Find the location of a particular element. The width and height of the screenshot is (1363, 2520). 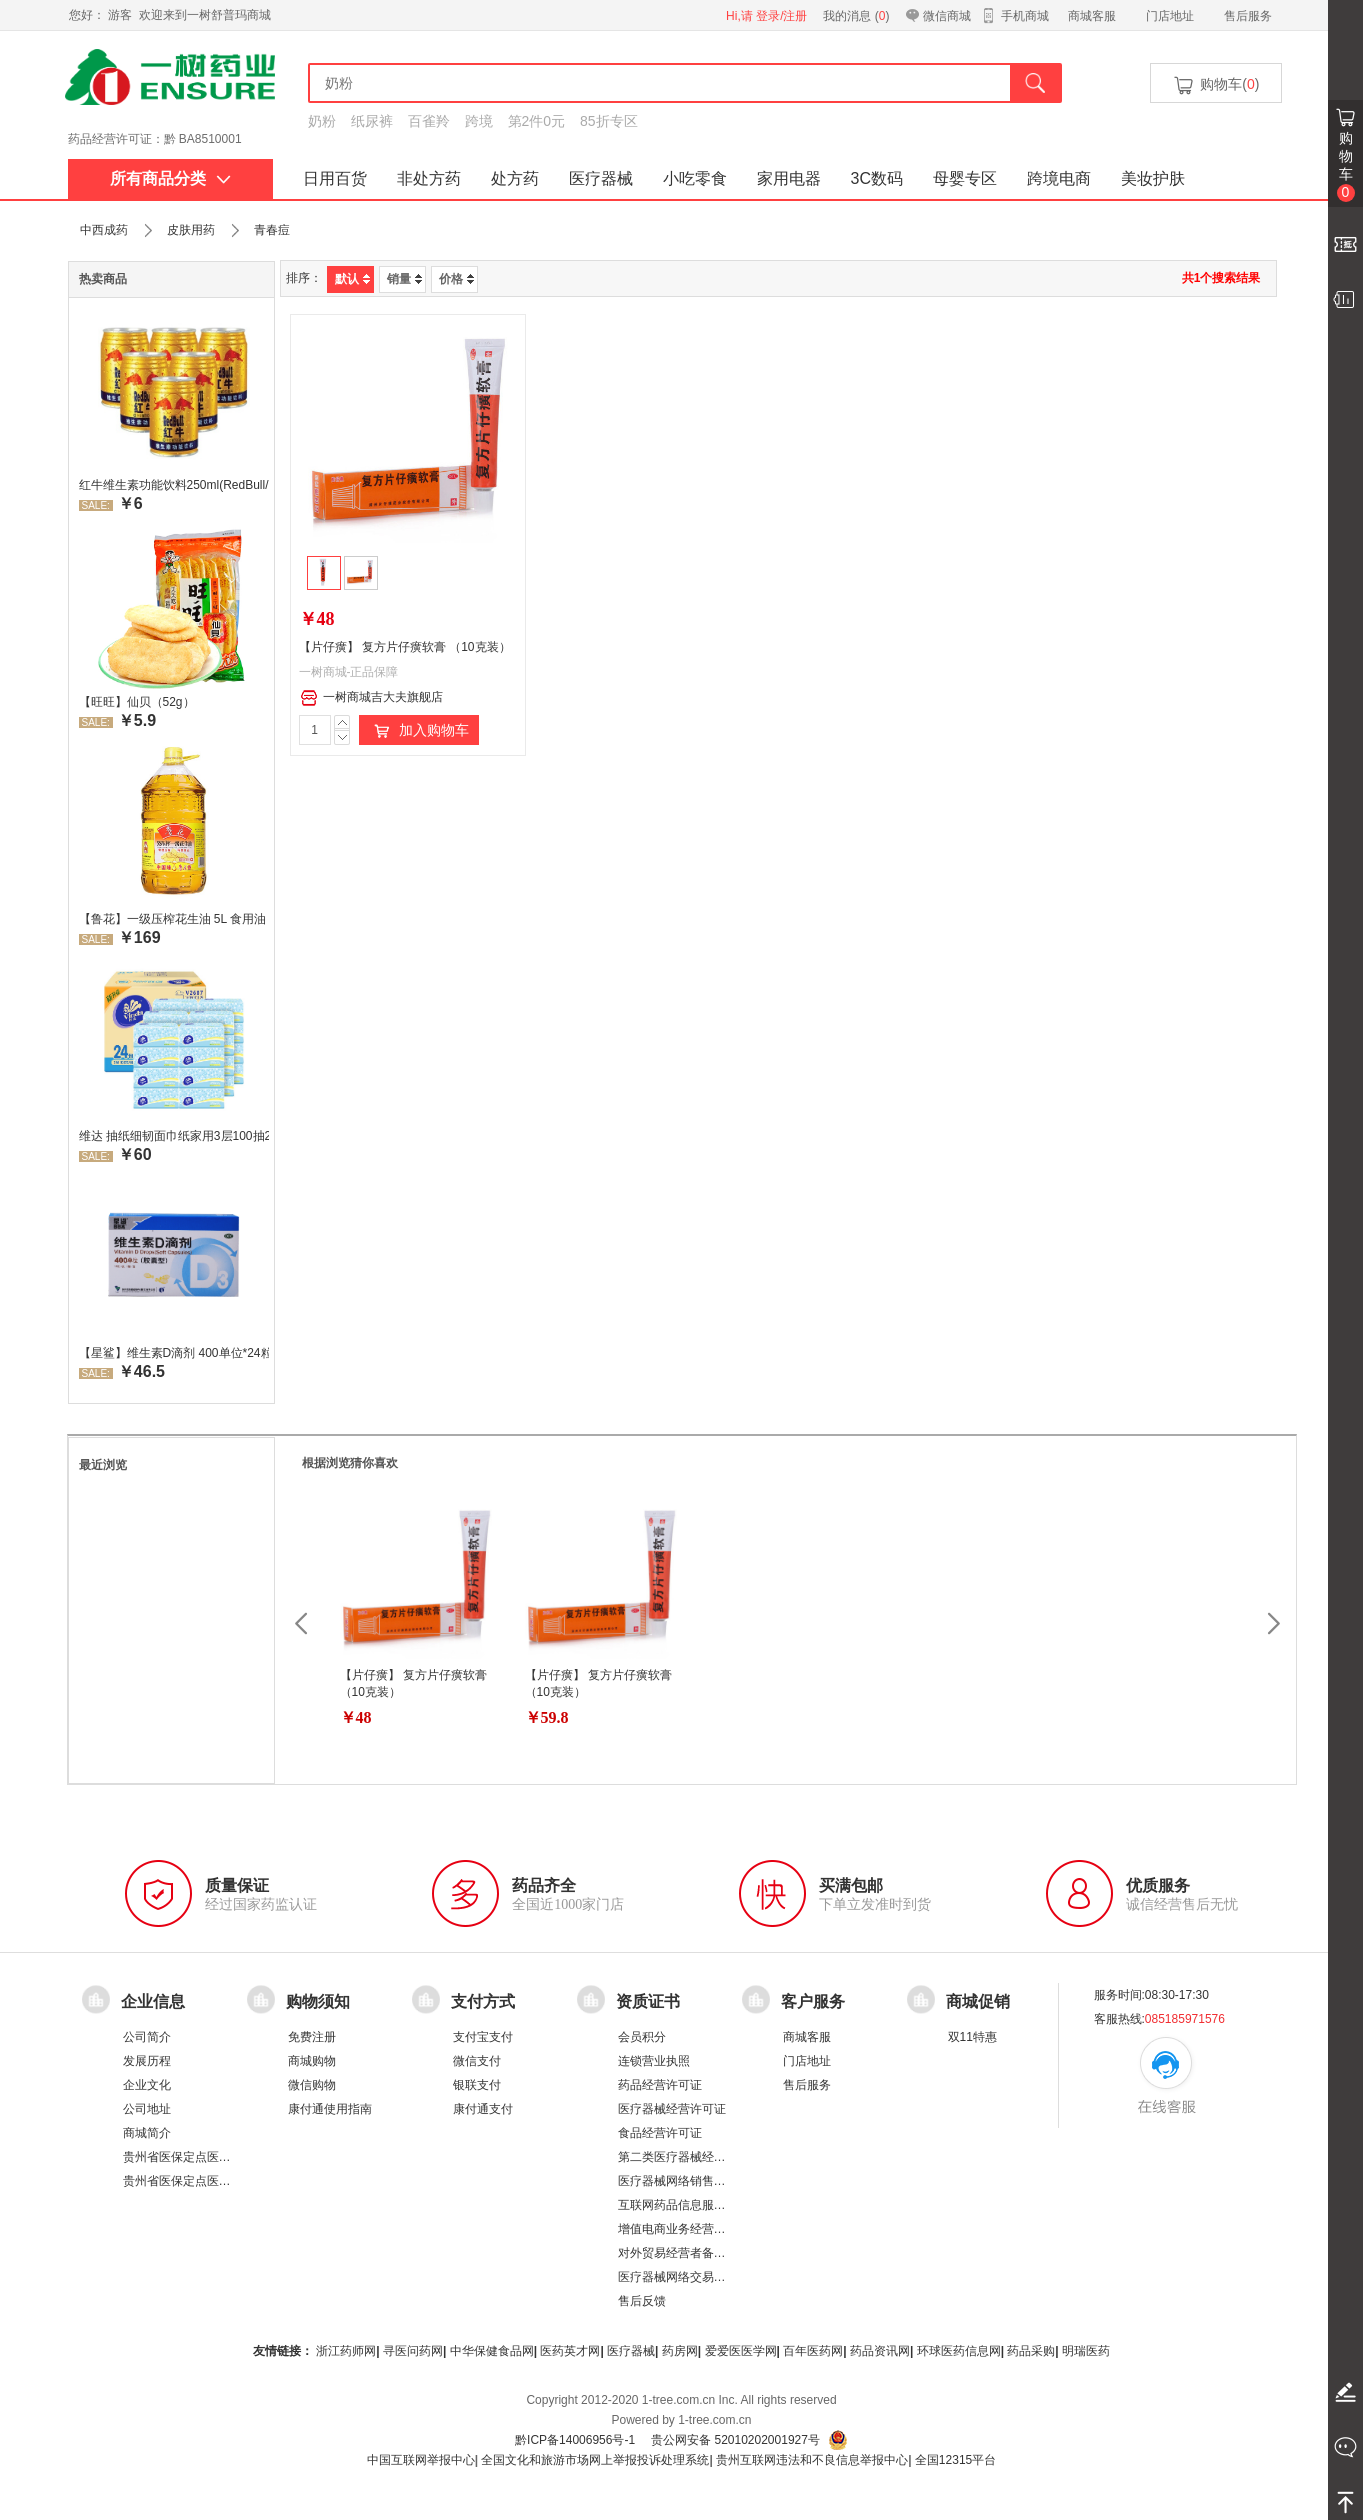

销量 is located at coordinates (404, 279).